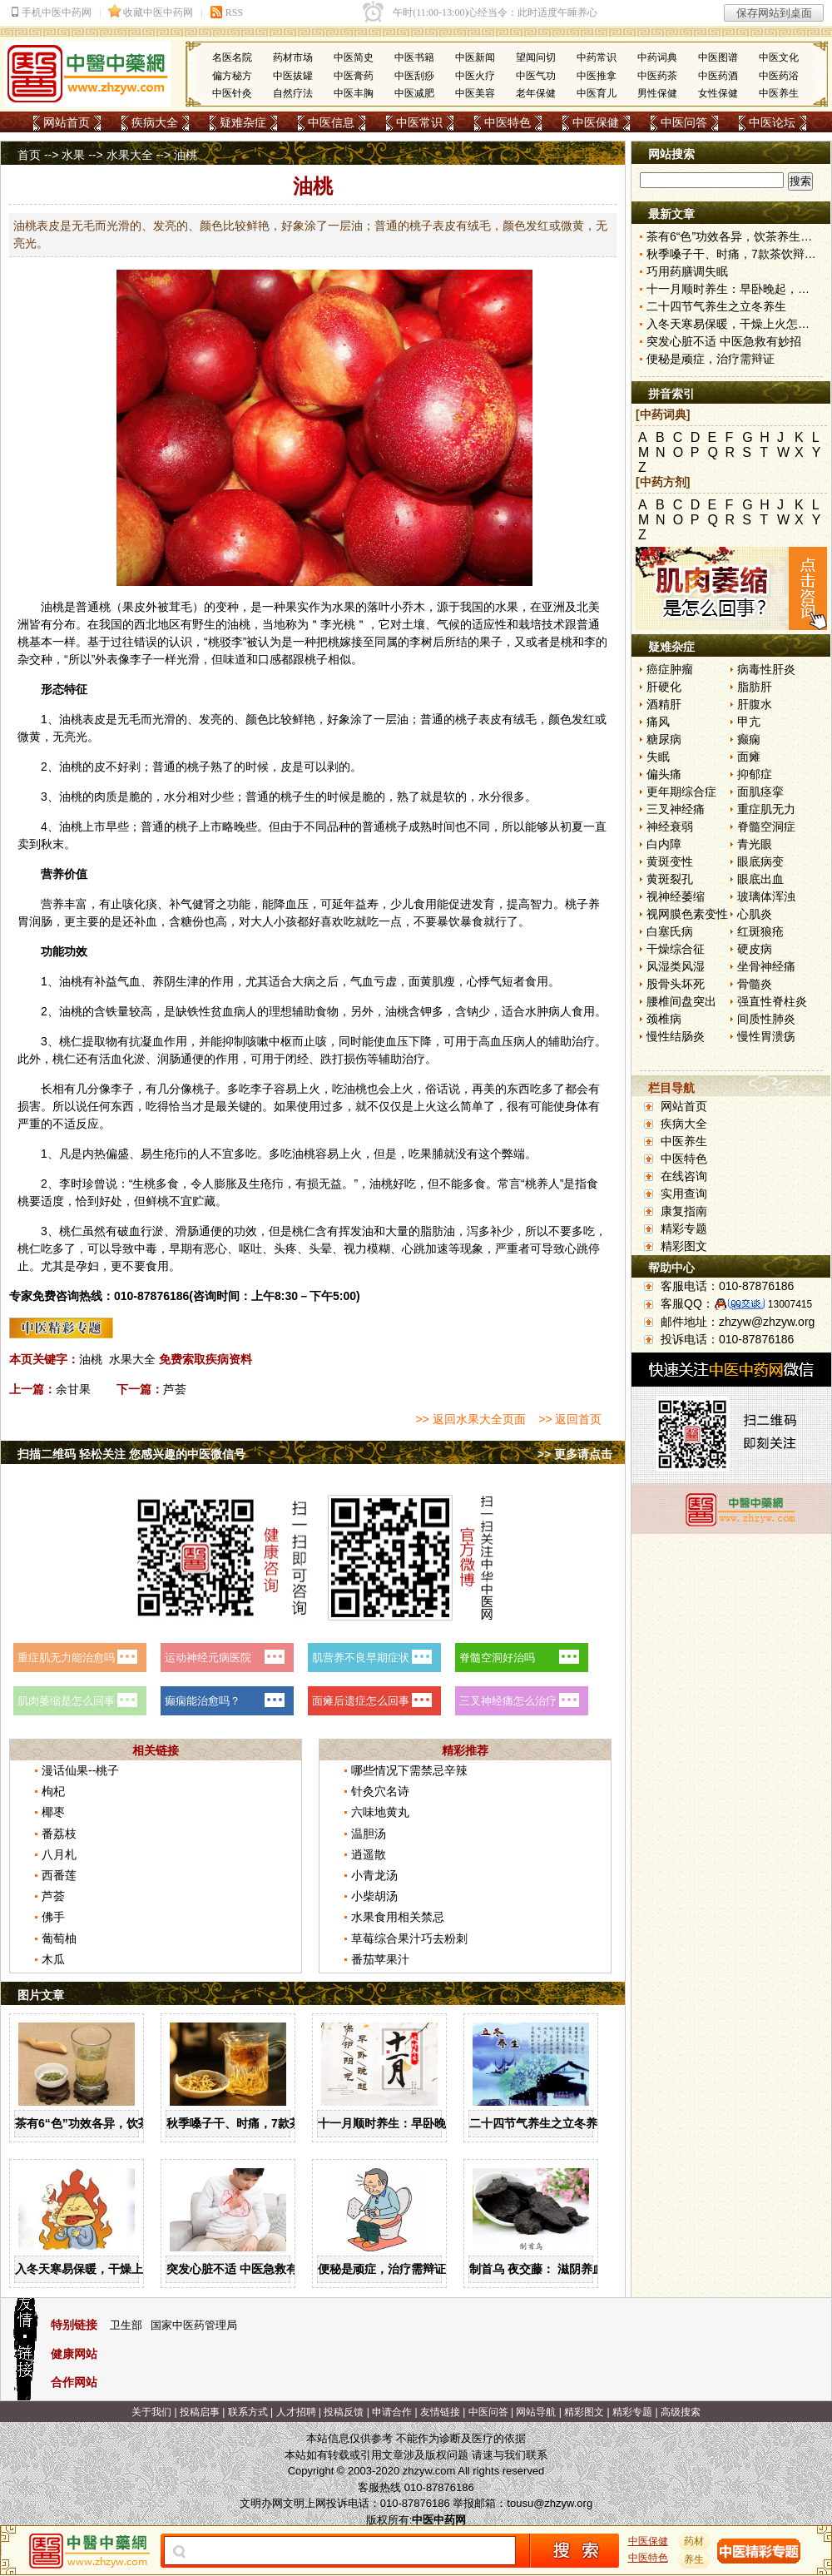  Describe the element at coordinates (718, 57) in the screenshot. I see `中医图谱` at that location.